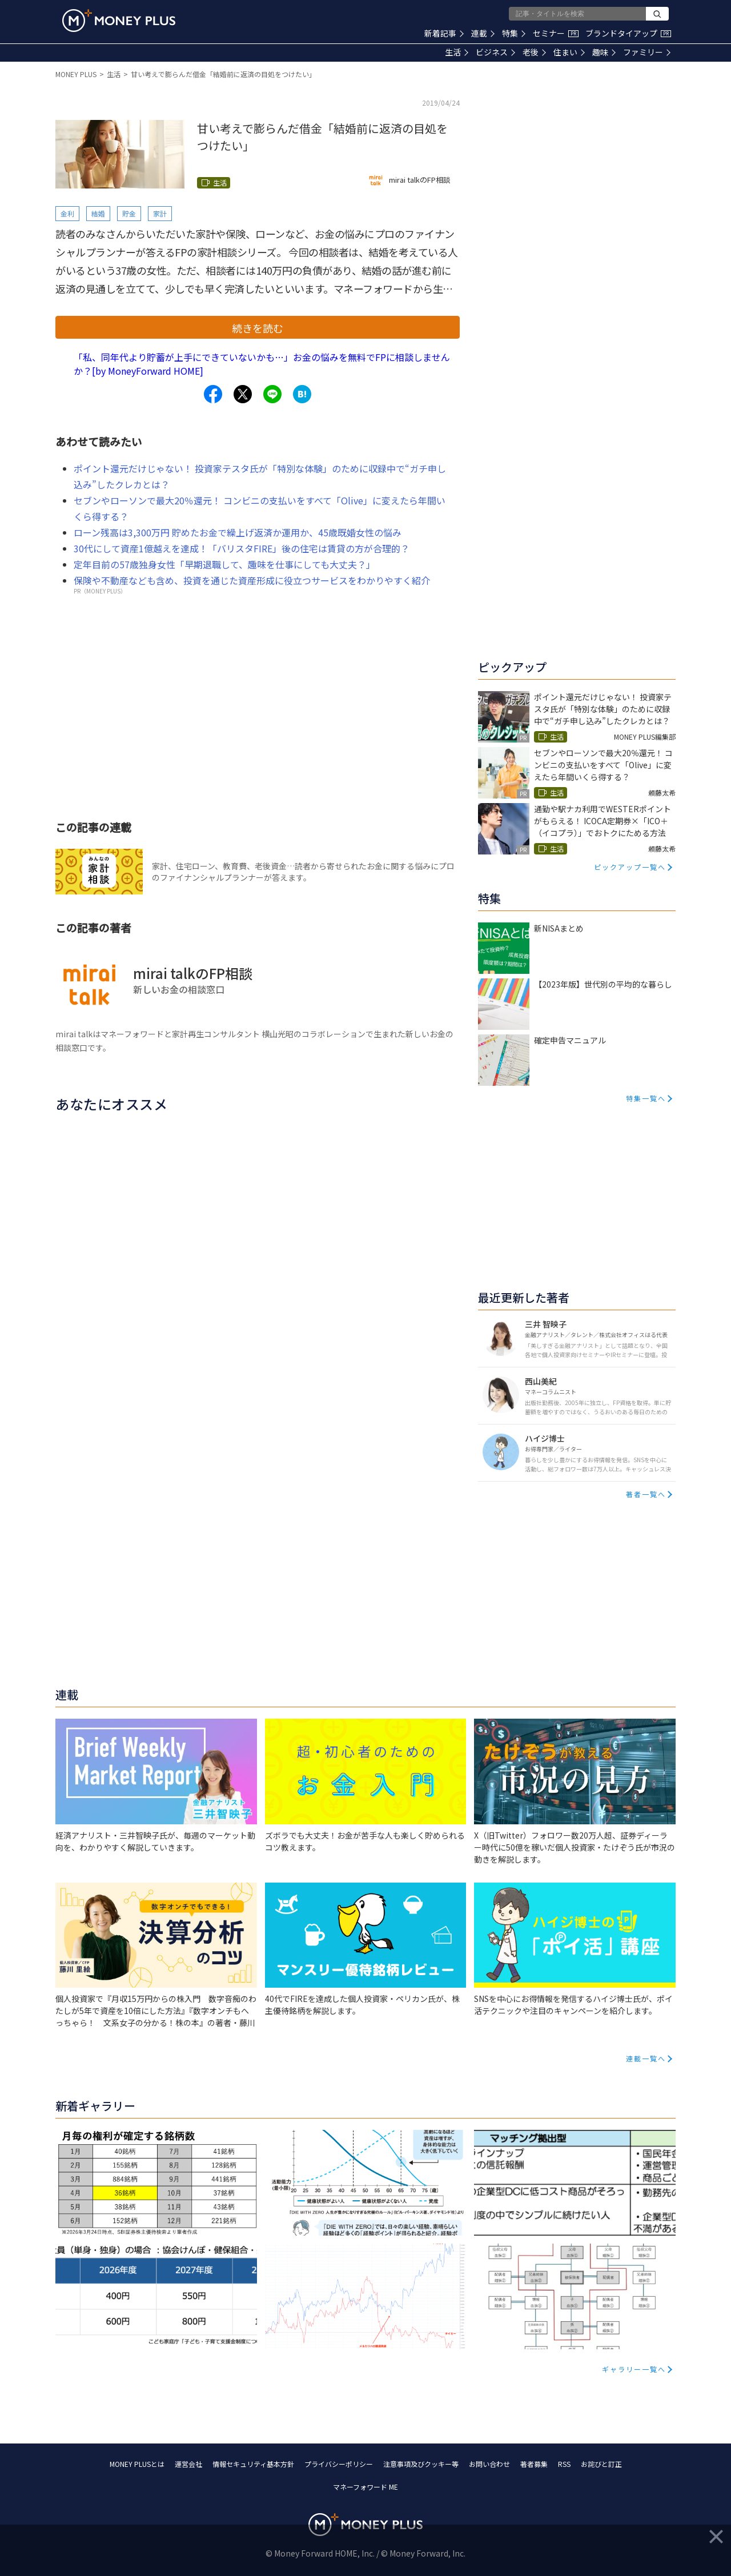  What do you see at coordinates (456, 52) in the screenshot?
I see `生活` at bounding box center [456, 52].